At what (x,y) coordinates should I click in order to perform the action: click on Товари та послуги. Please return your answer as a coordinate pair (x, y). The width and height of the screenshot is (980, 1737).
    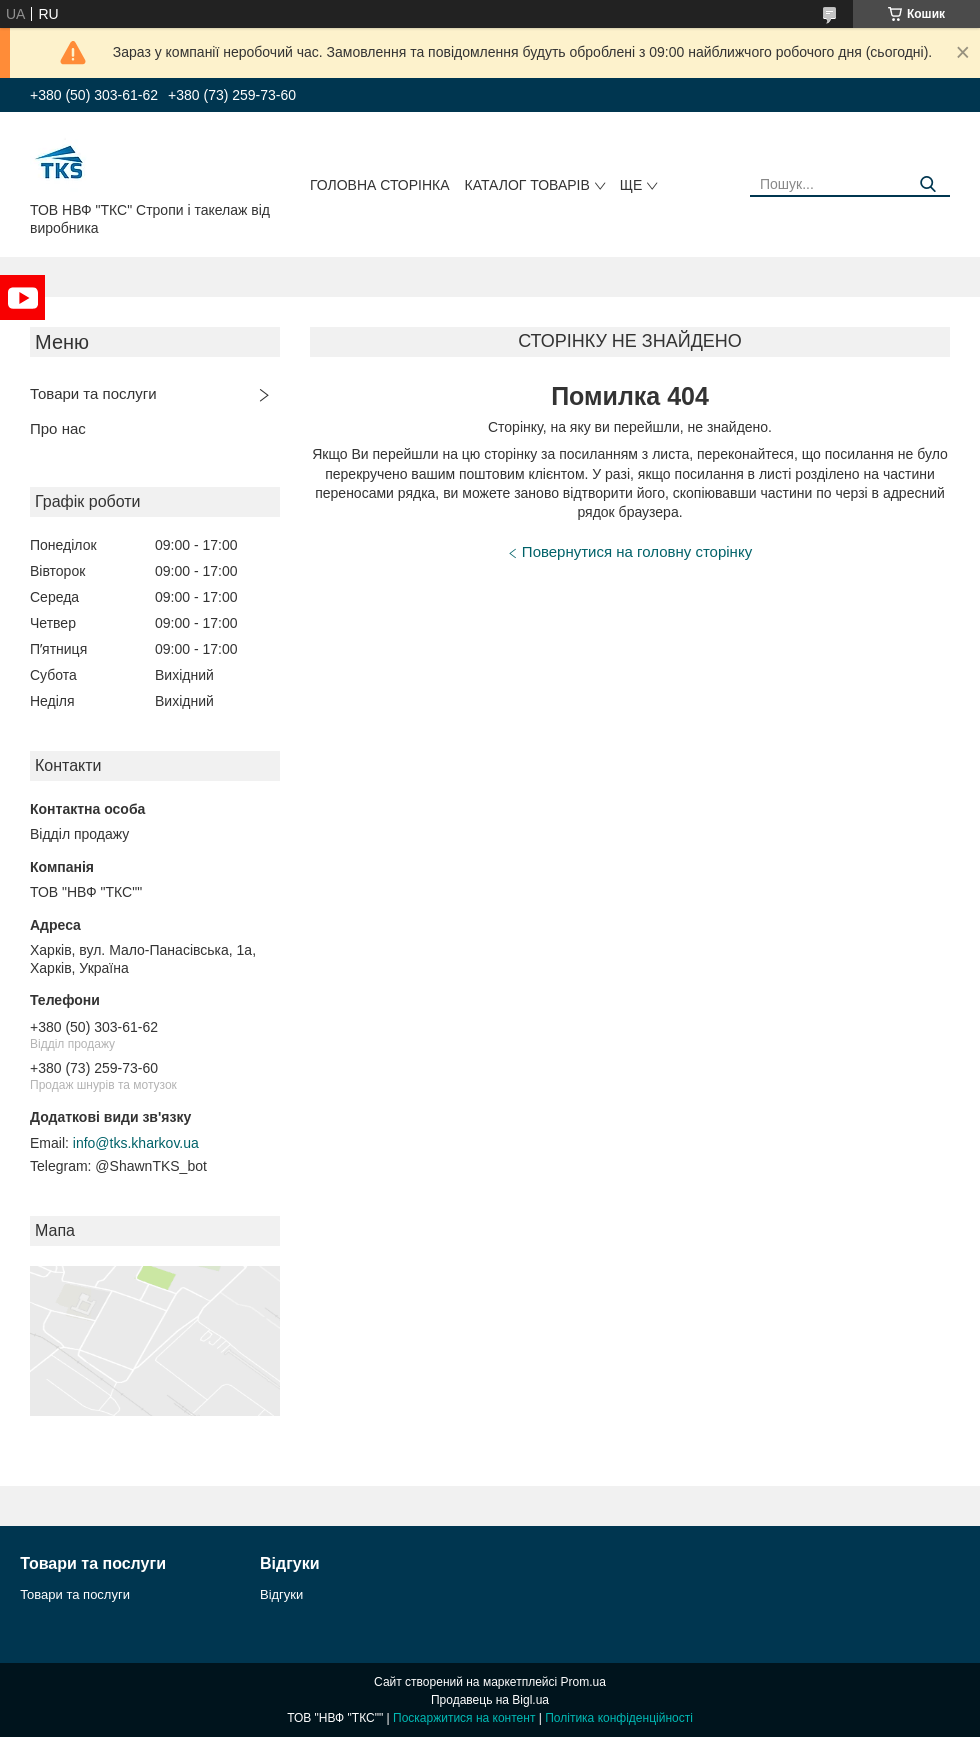
    Looking at the image, I should click on (93, 393).